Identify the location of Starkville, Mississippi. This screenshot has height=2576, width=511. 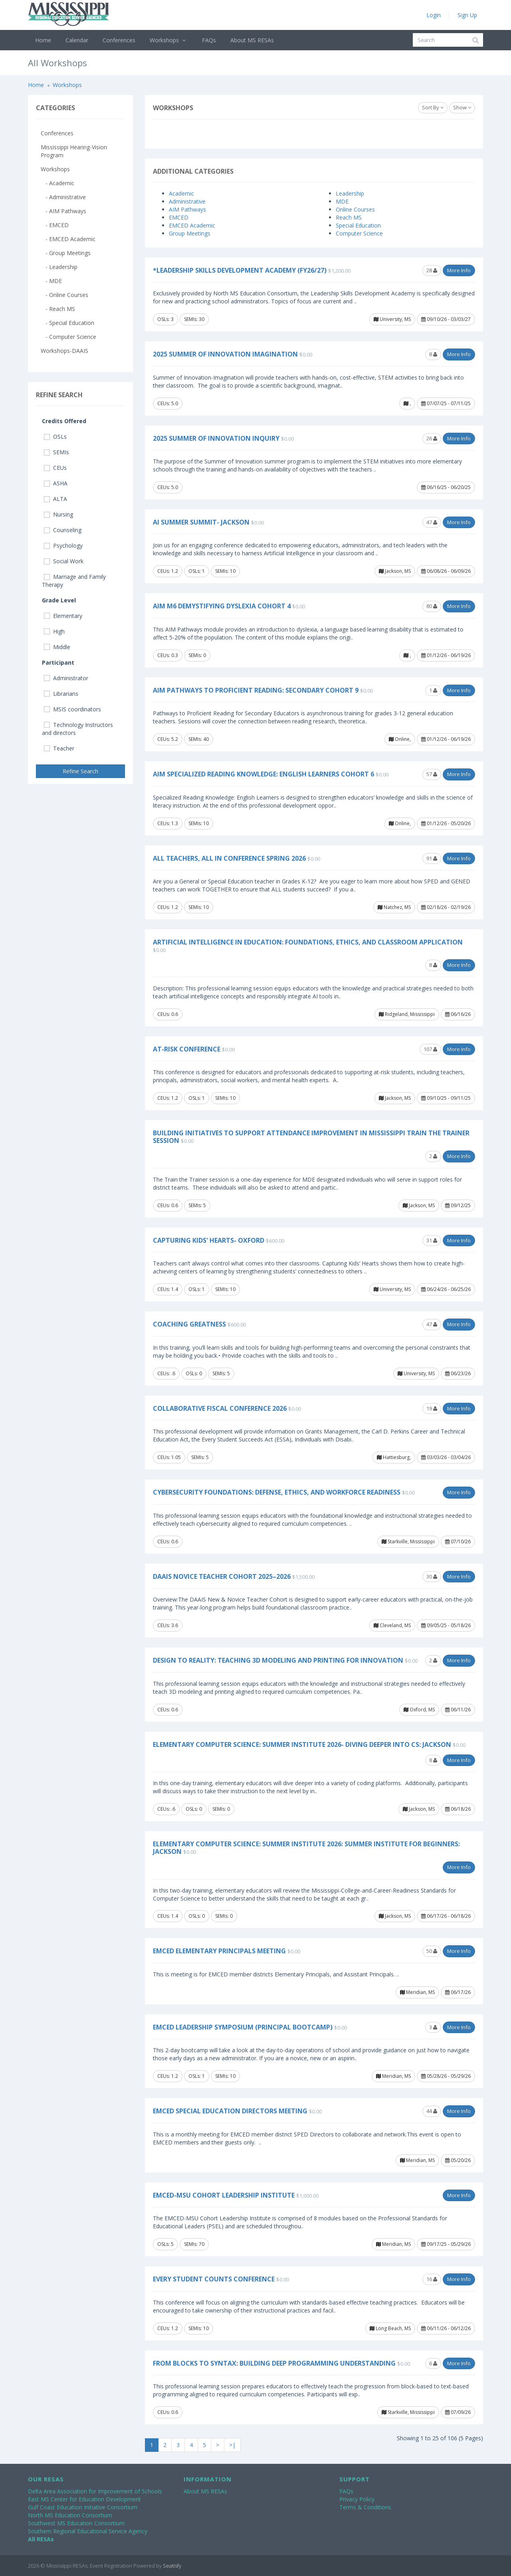
(408, 1541).